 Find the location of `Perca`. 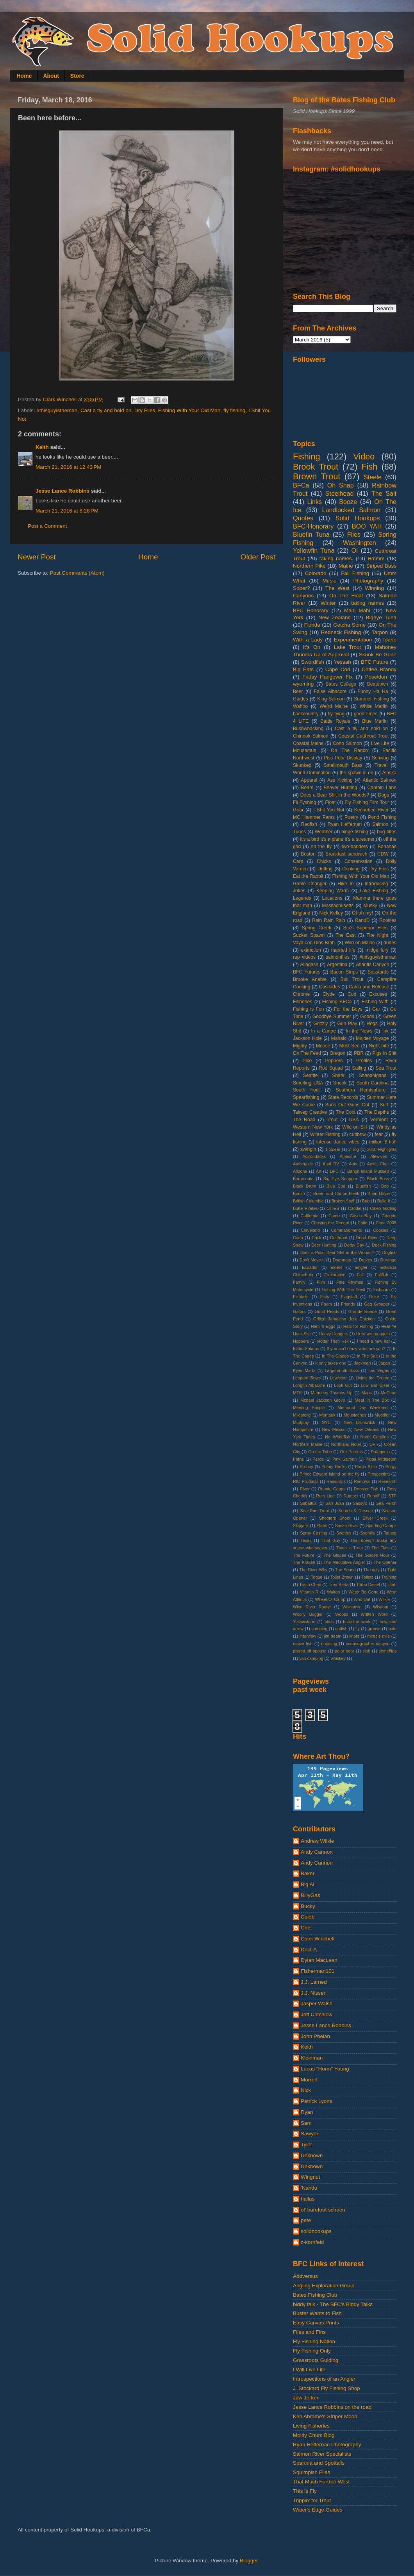

Perca is located at coordinates (317, 1459).